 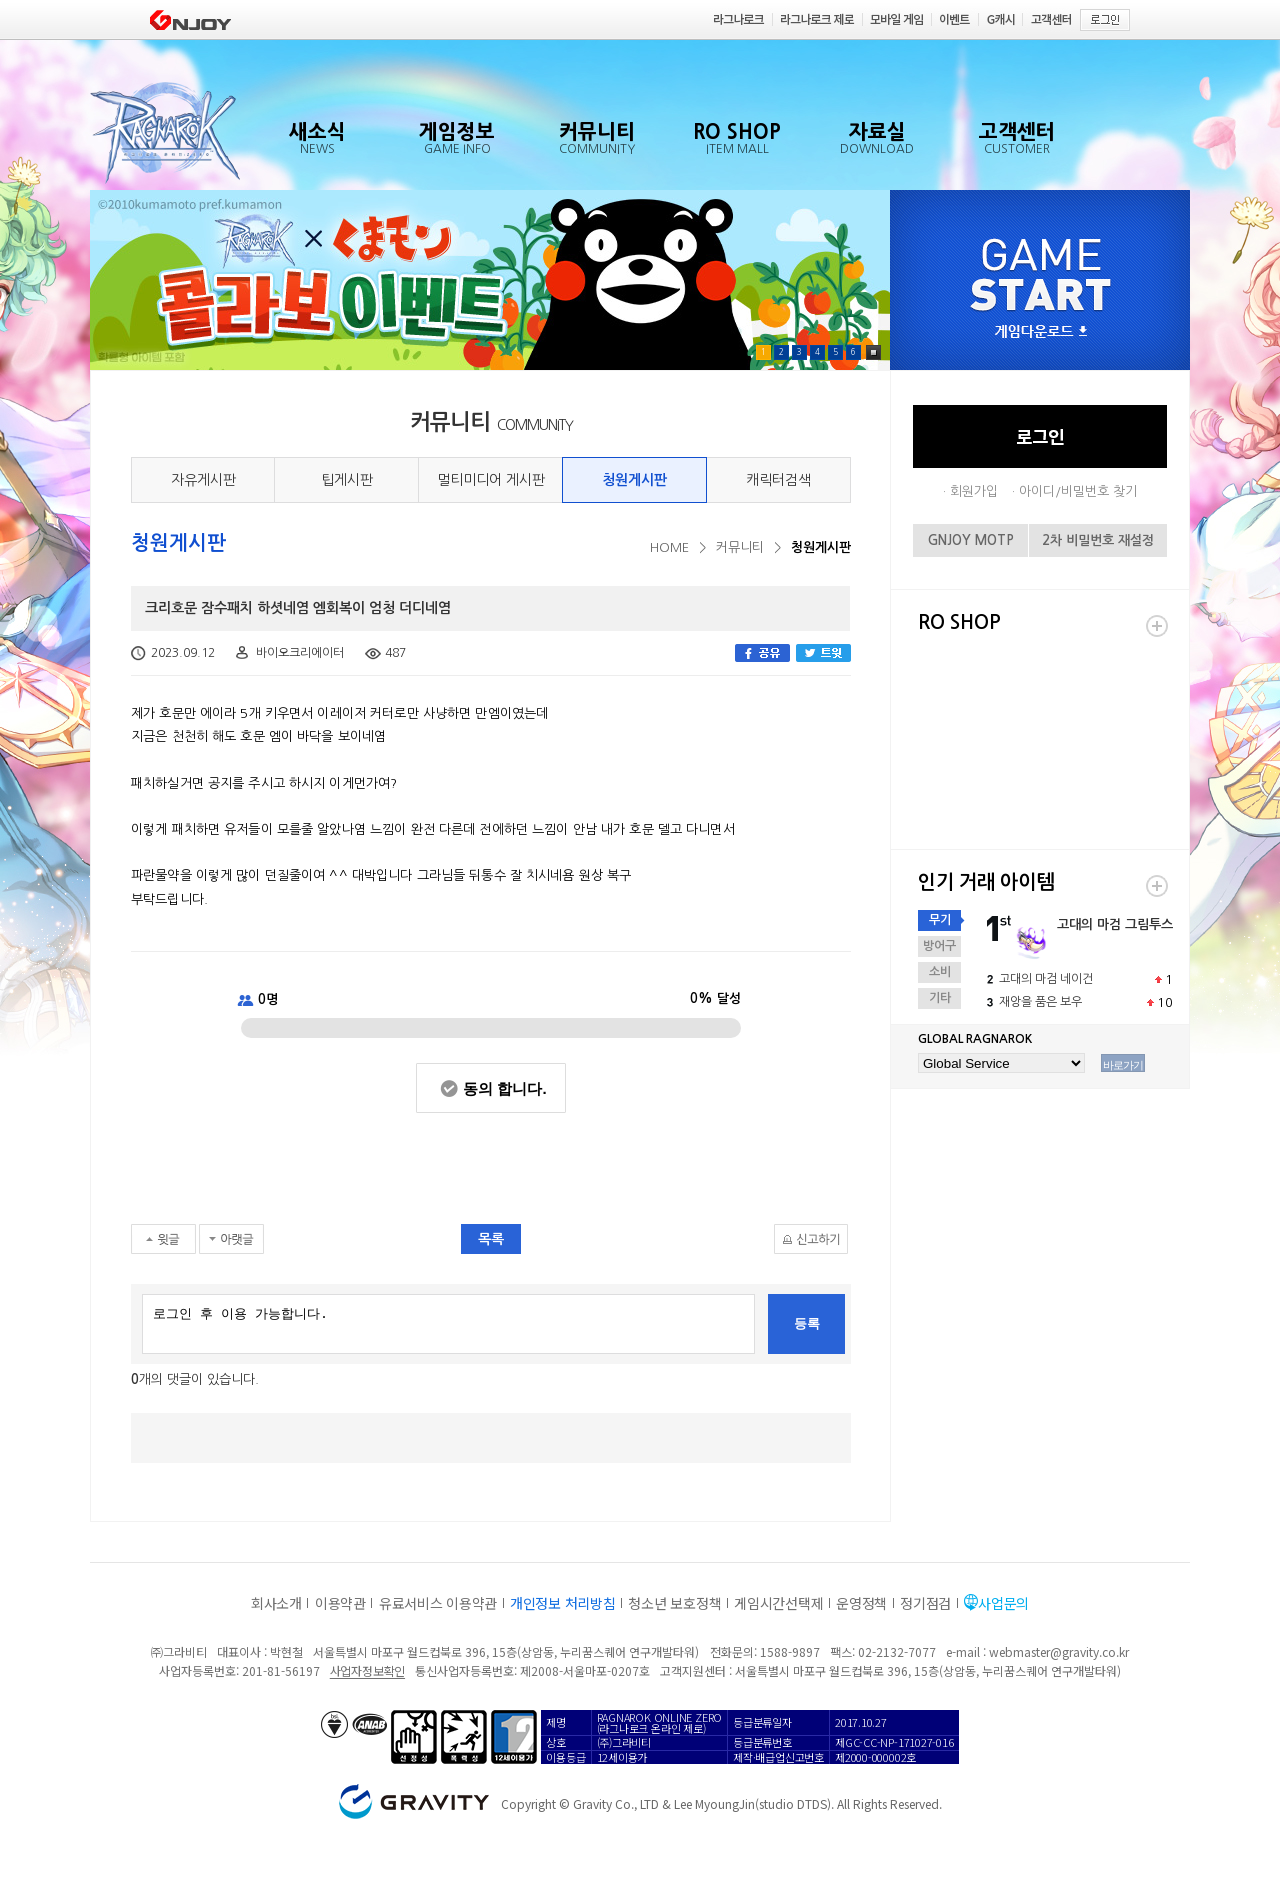 What do you see at coordinates (873, 352) in the screenshot?
I see `Pause` at bounding box center [873, 352].